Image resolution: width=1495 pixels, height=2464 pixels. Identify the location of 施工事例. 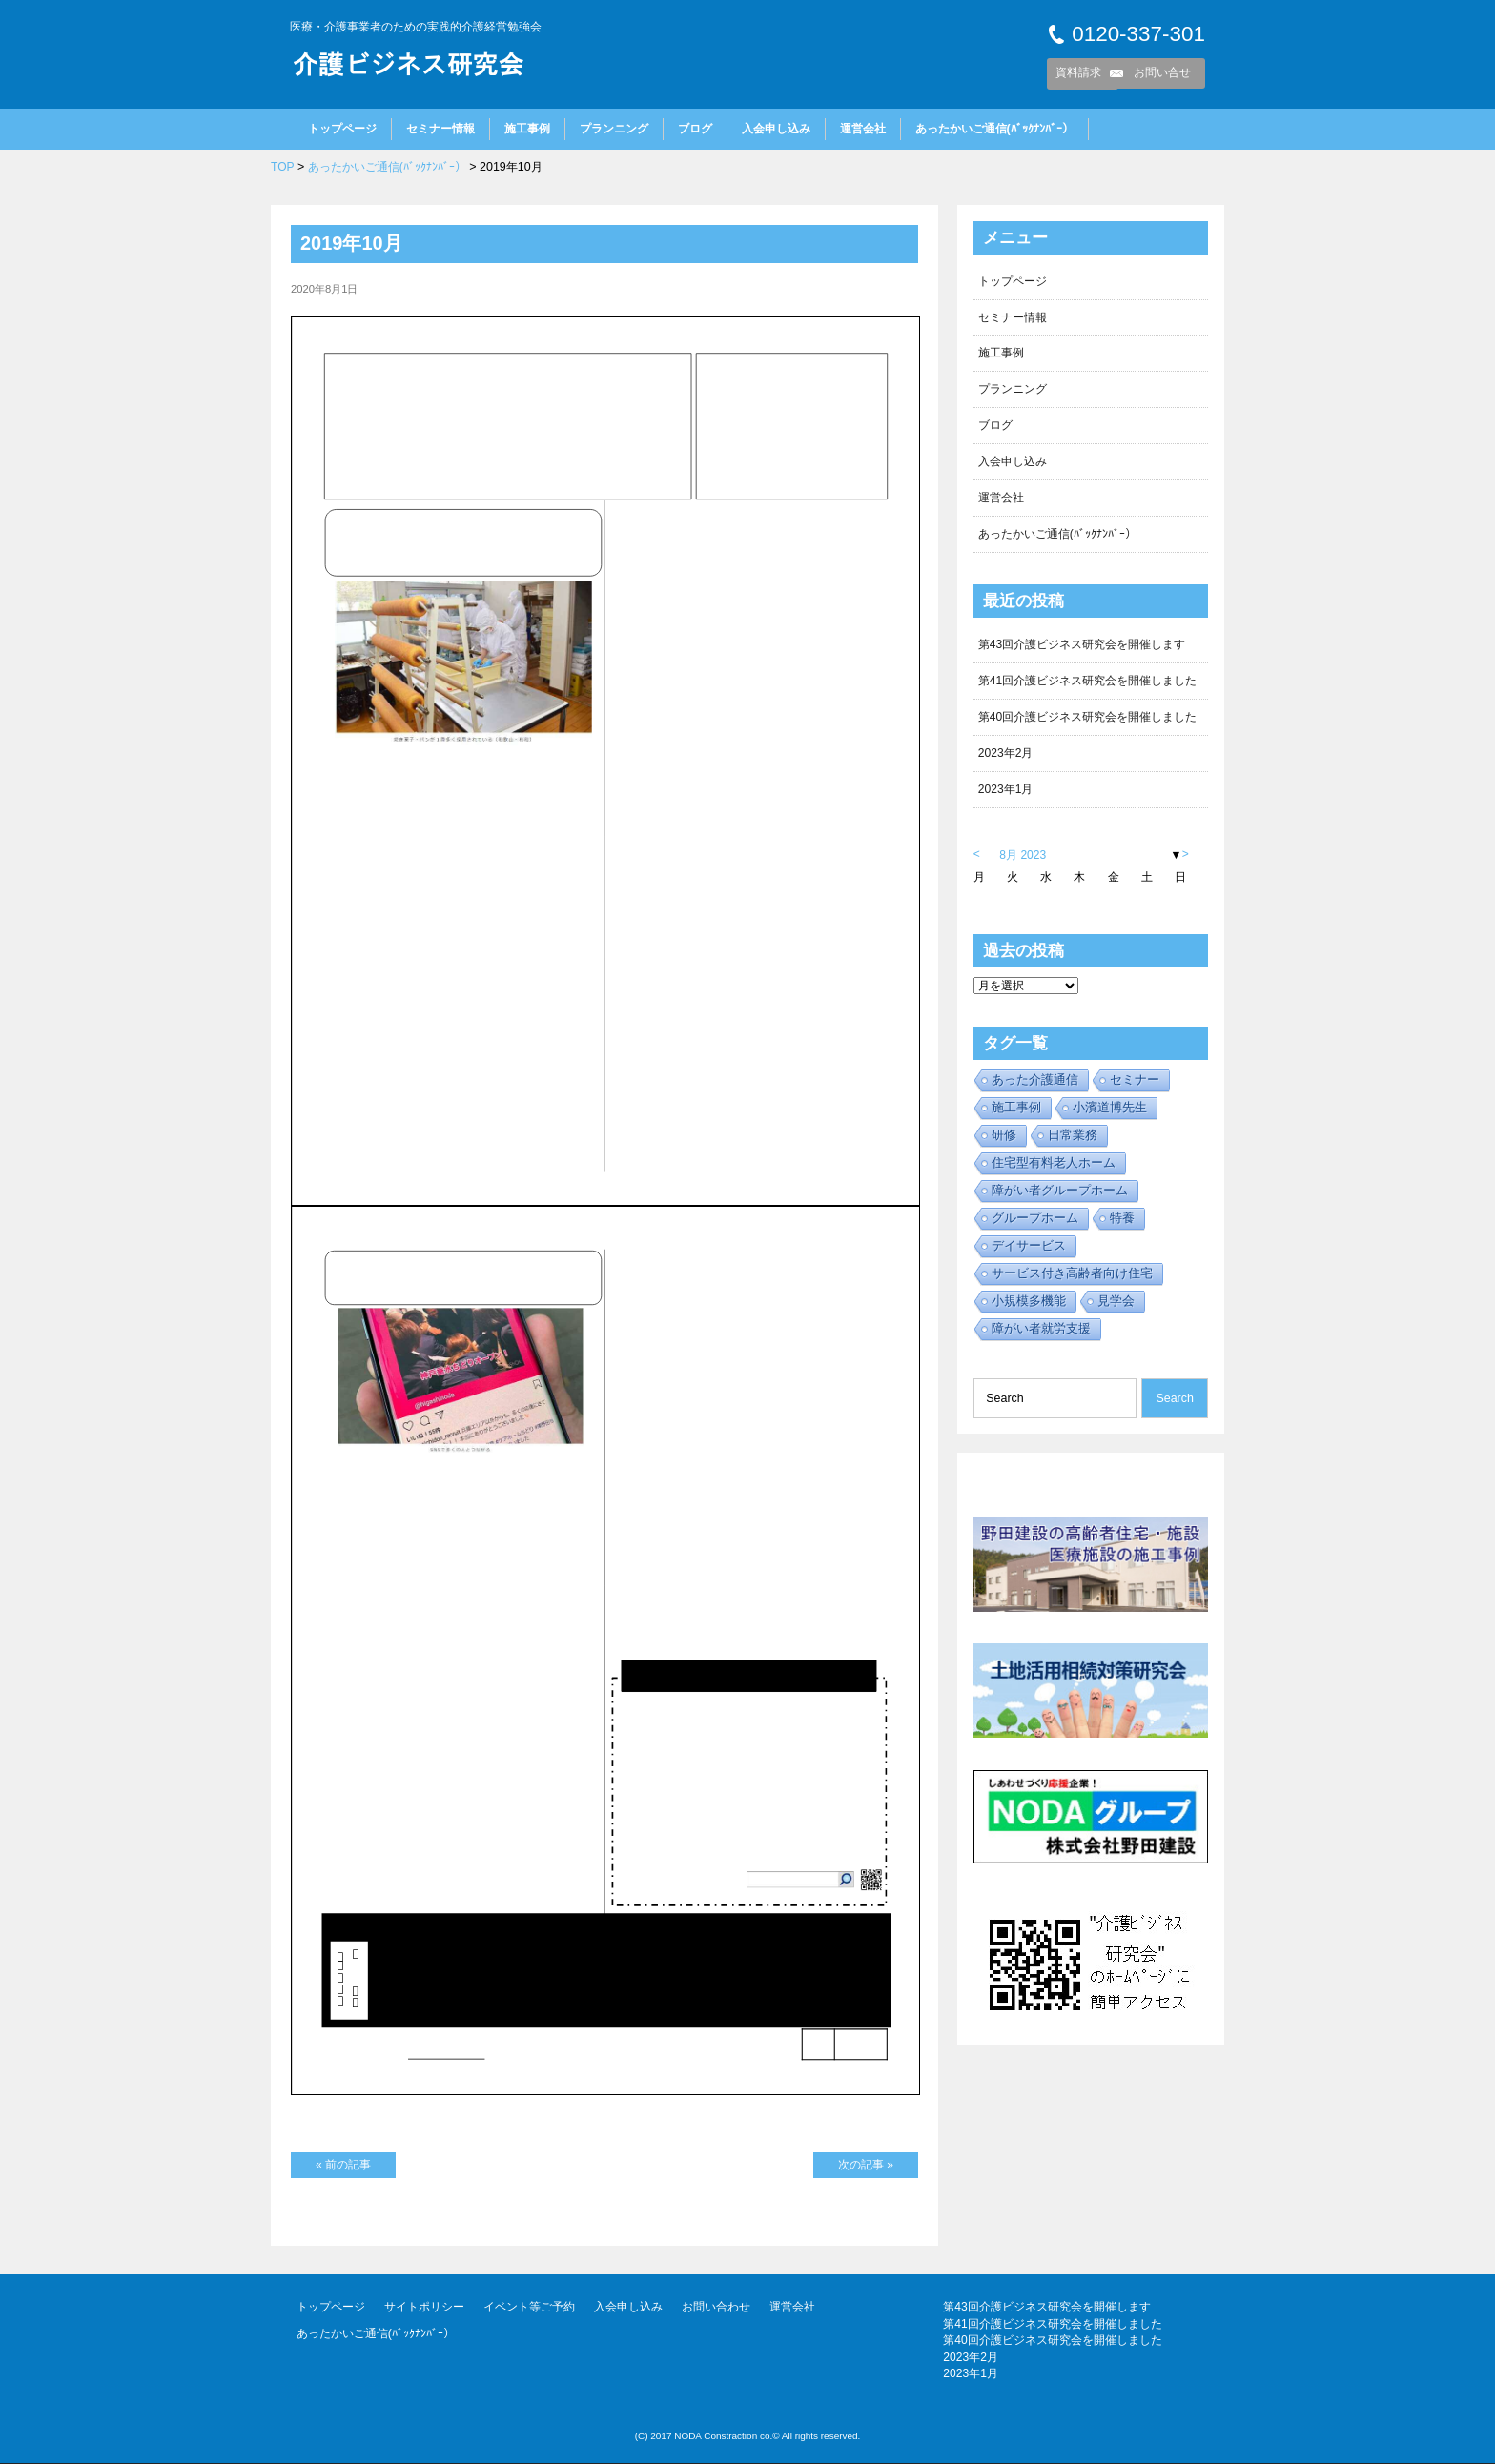
(527, 128).